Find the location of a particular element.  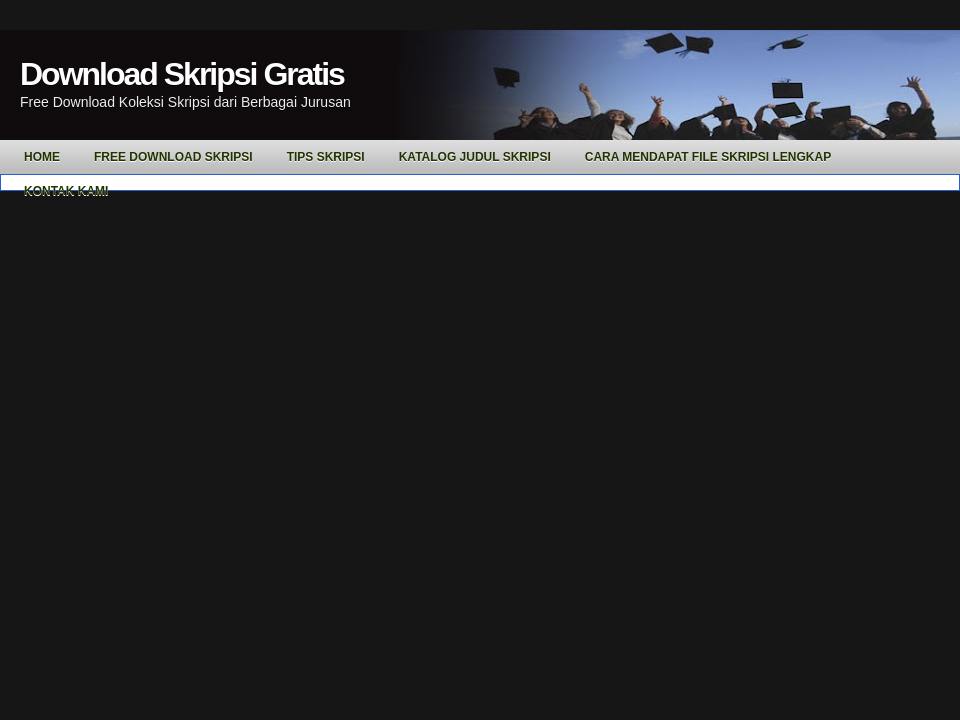

Download Skripsi Gratis is located at coordinates (182, 74).